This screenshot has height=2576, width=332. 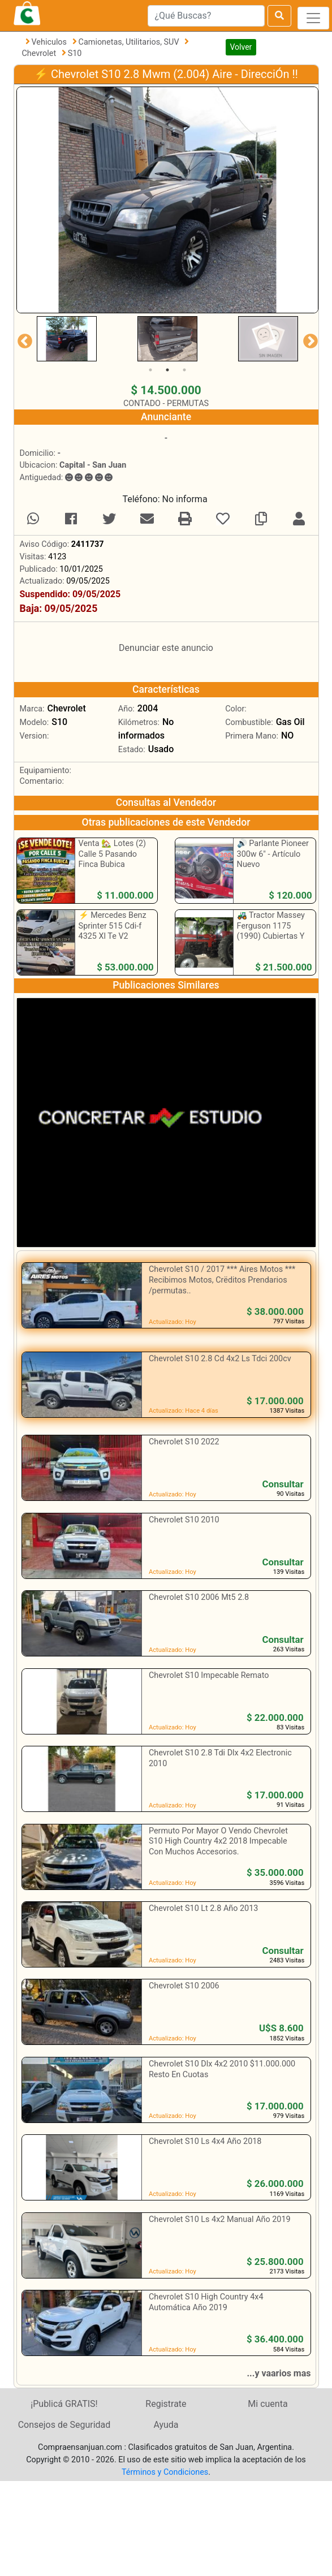 I want to click on Camionetas, Utilitarios, SUV, so click(x=130, y=42).